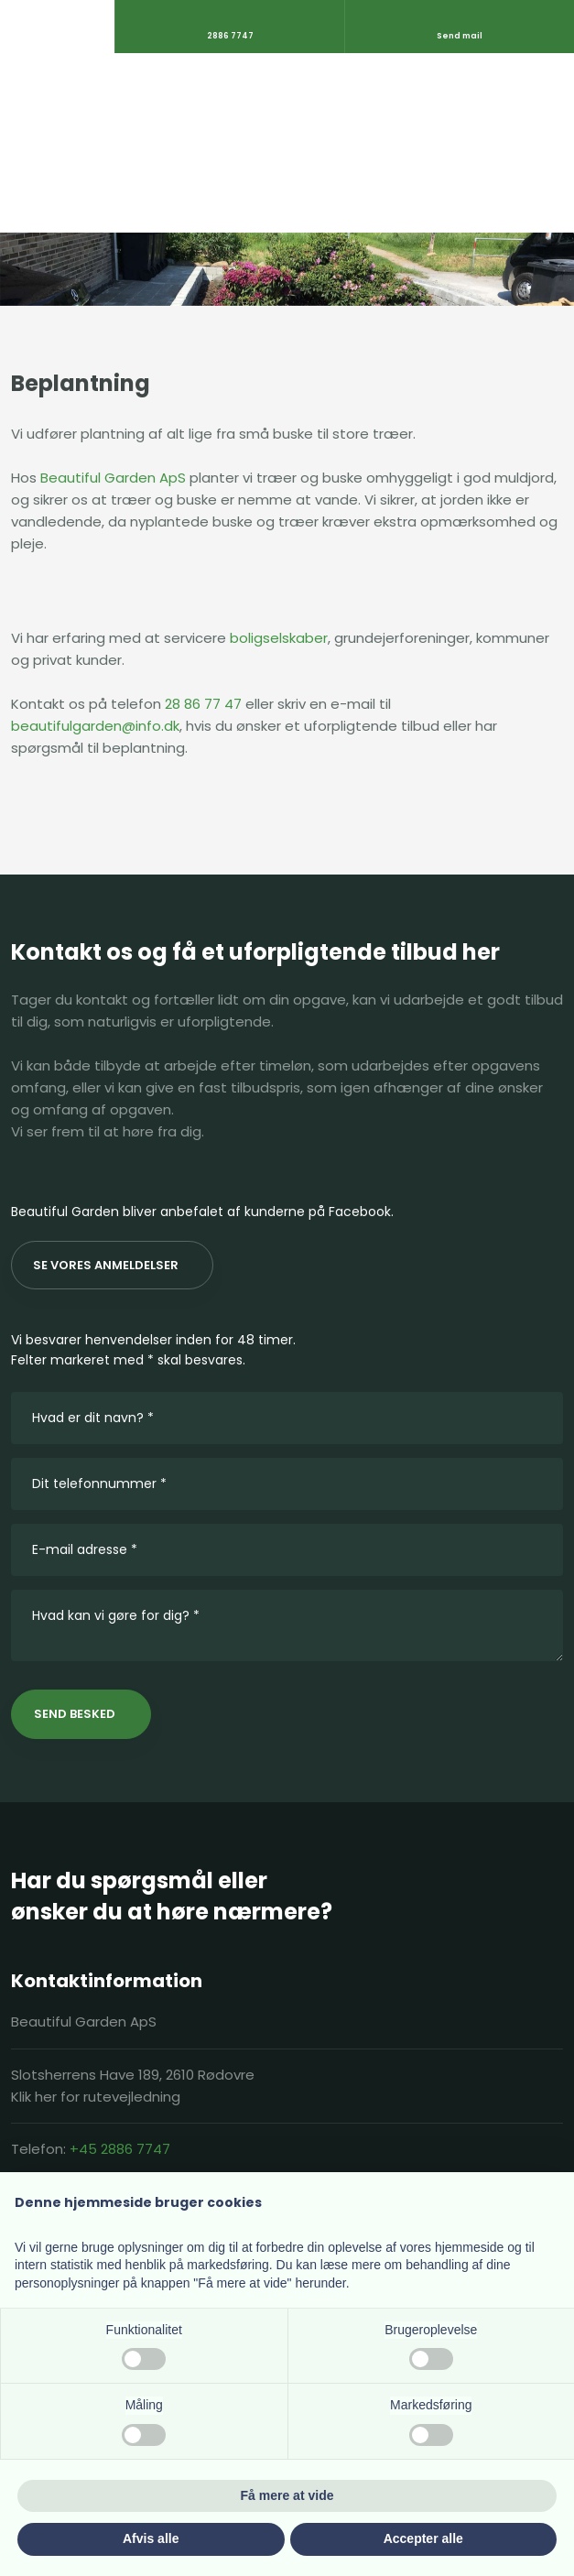  I want to click on Se vores anmeldelser​, so click(106, 1265).